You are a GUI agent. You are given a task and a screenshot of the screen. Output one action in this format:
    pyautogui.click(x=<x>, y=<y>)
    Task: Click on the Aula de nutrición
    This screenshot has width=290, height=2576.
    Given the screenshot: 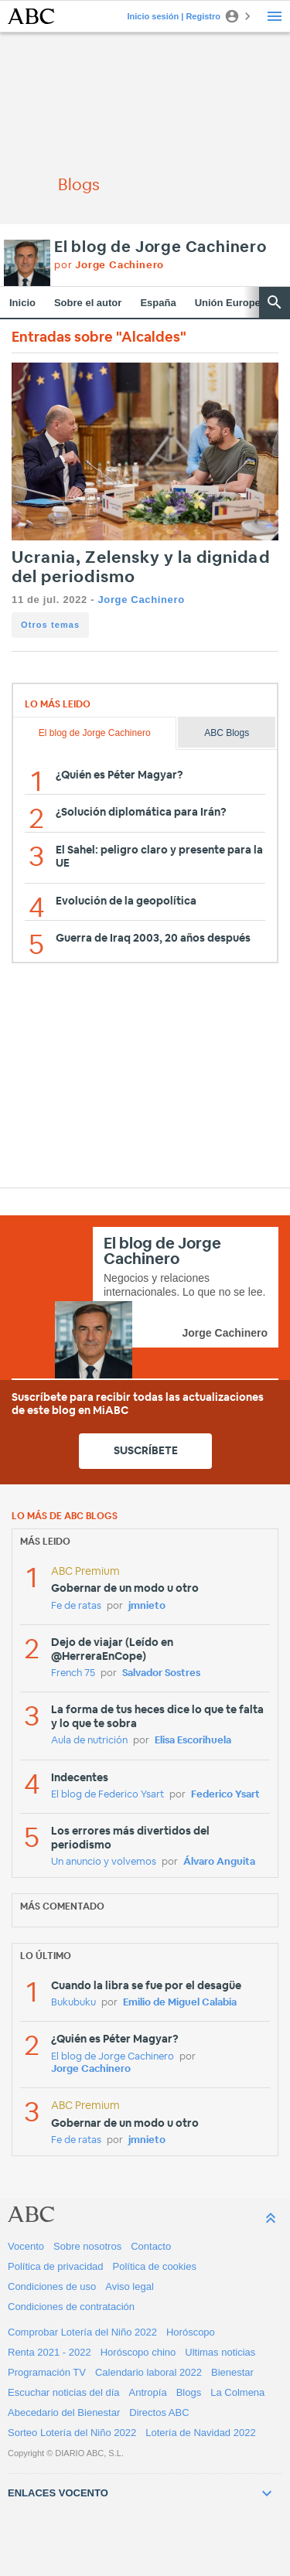 What is the action you would take?
    pyautogui.click(x=89, y=1741)
    